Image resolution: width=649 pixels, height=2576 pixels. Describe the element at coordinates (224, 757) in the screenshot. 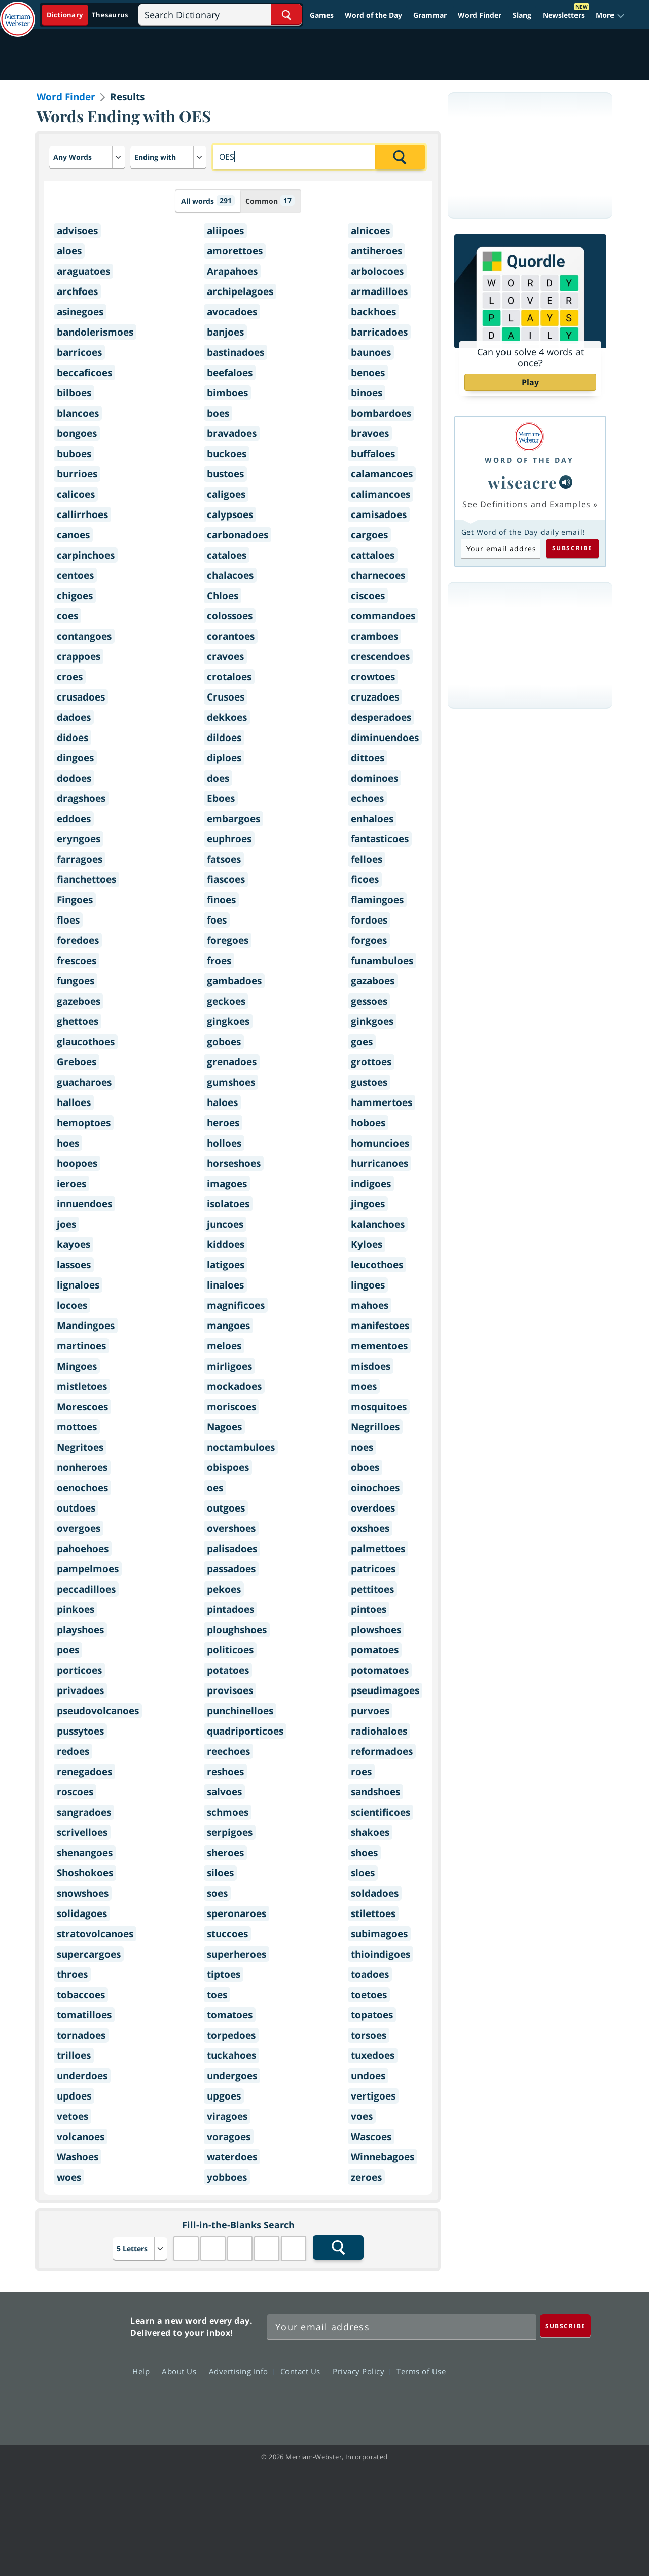

I see `diploes` at that location.